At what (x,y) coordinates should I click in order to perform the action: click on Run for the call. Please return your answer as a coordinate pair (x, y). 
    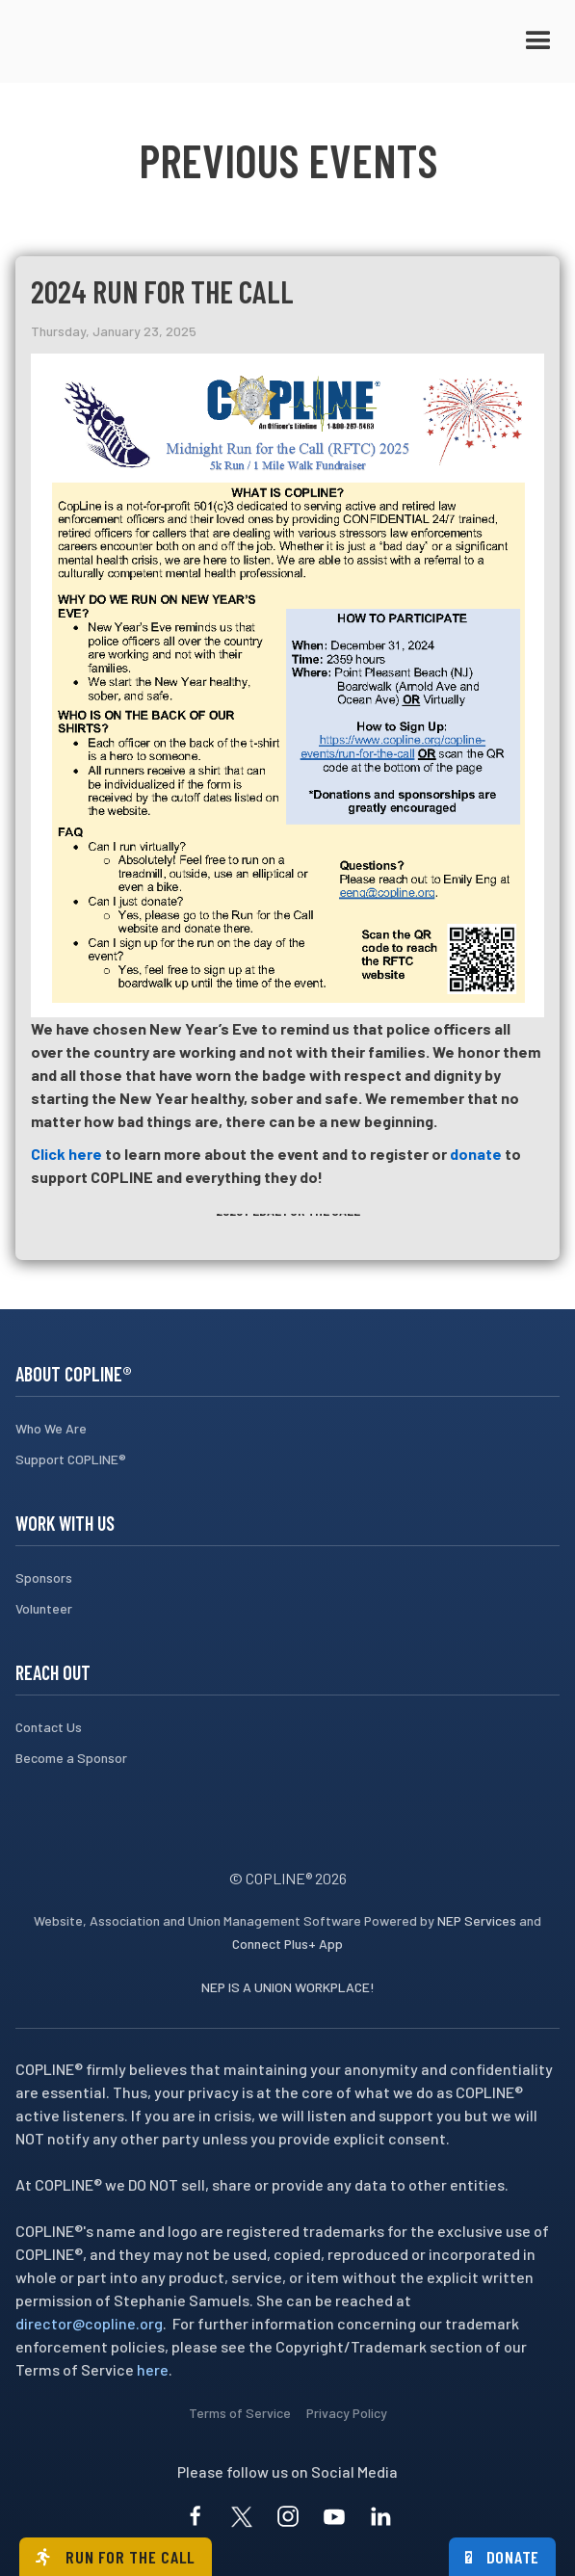
    Looking at the image, I should click on (116, 2556).